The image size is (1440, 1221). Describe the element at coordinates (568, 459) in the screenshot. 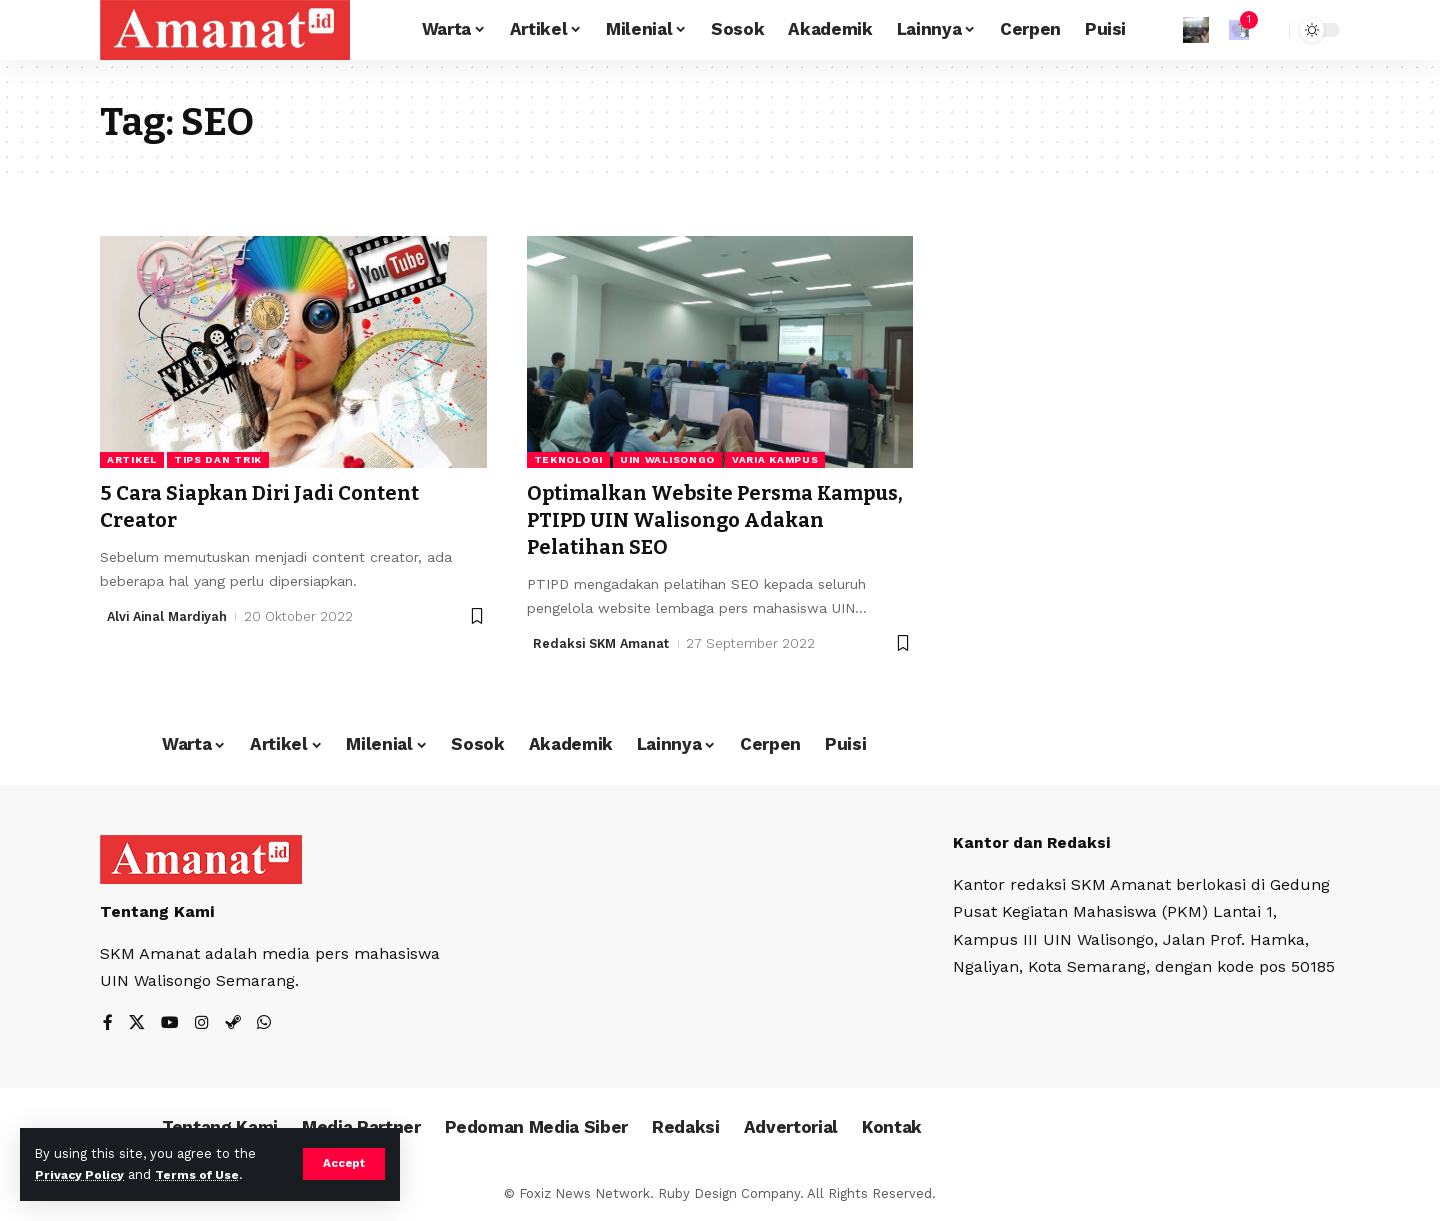

I see `Teknologi` at that location.